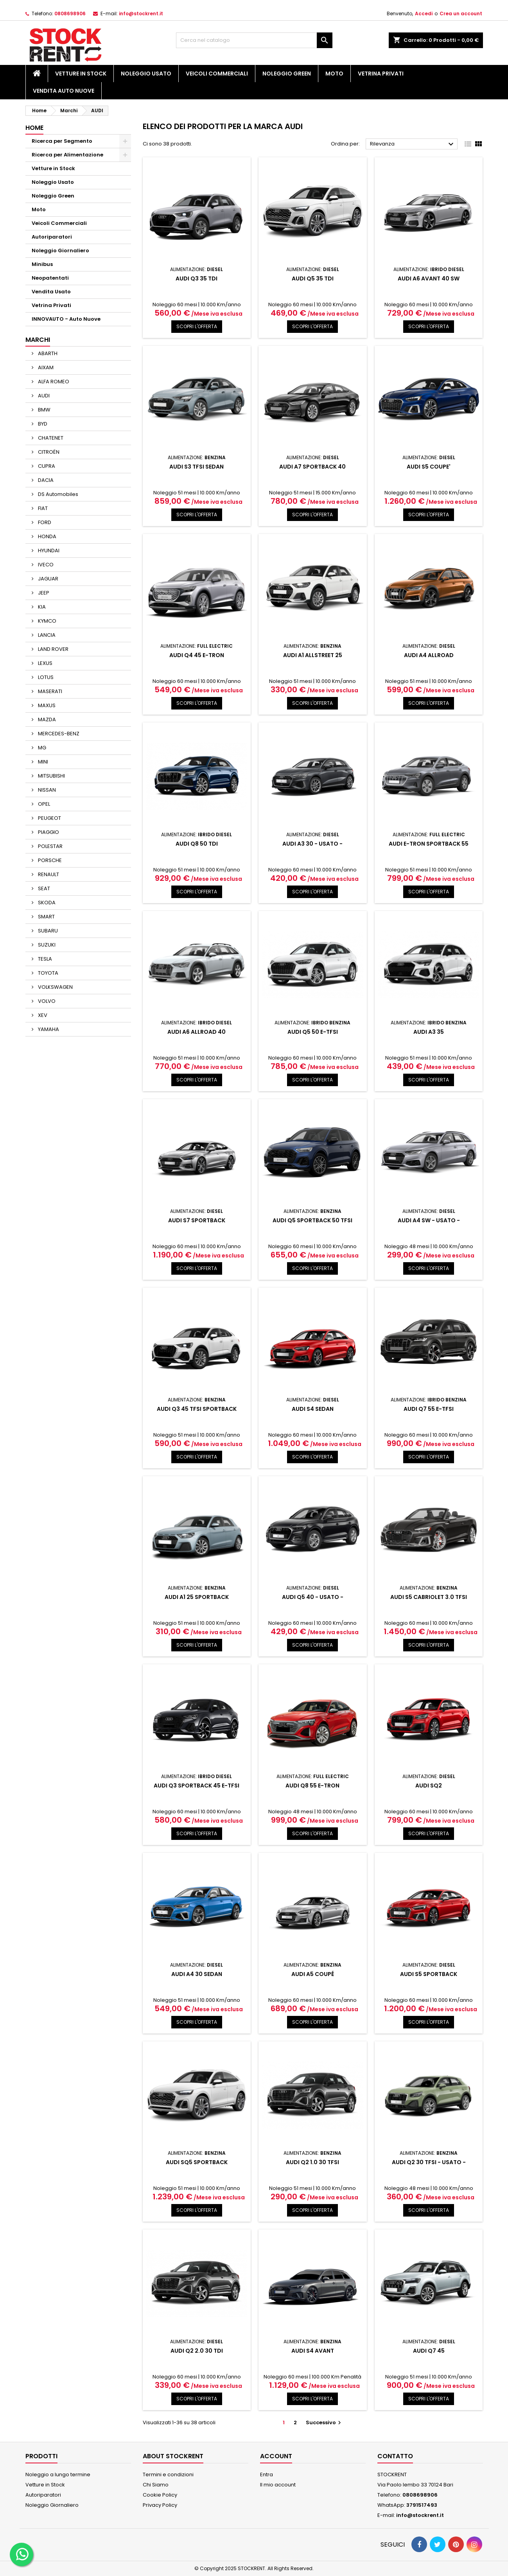 This screenshot has height=2576, width=508. What do you see at coordinates (42, 761) in the screenshot?
I see `MINI` at bounding box center [42, 761].